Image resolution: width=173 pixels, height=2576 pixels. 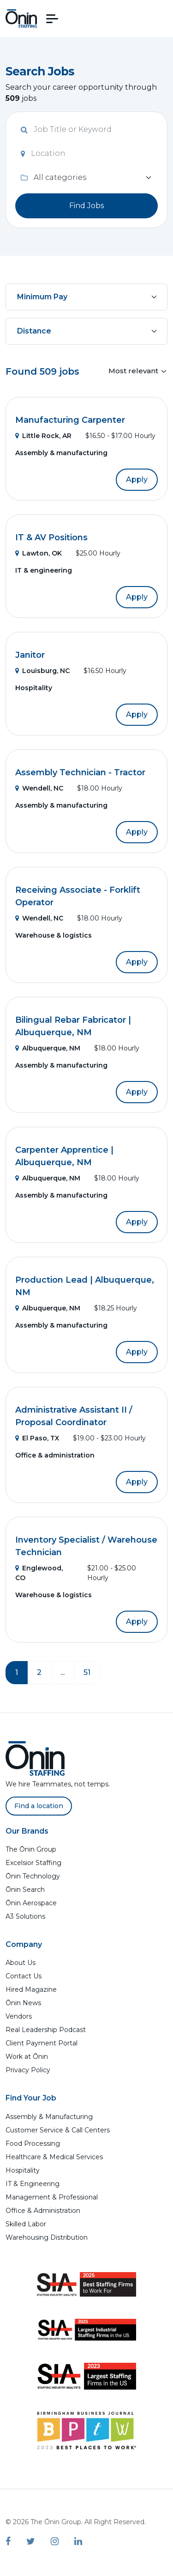 I want to click on Wendell, NC, so click(x=39, y=788).